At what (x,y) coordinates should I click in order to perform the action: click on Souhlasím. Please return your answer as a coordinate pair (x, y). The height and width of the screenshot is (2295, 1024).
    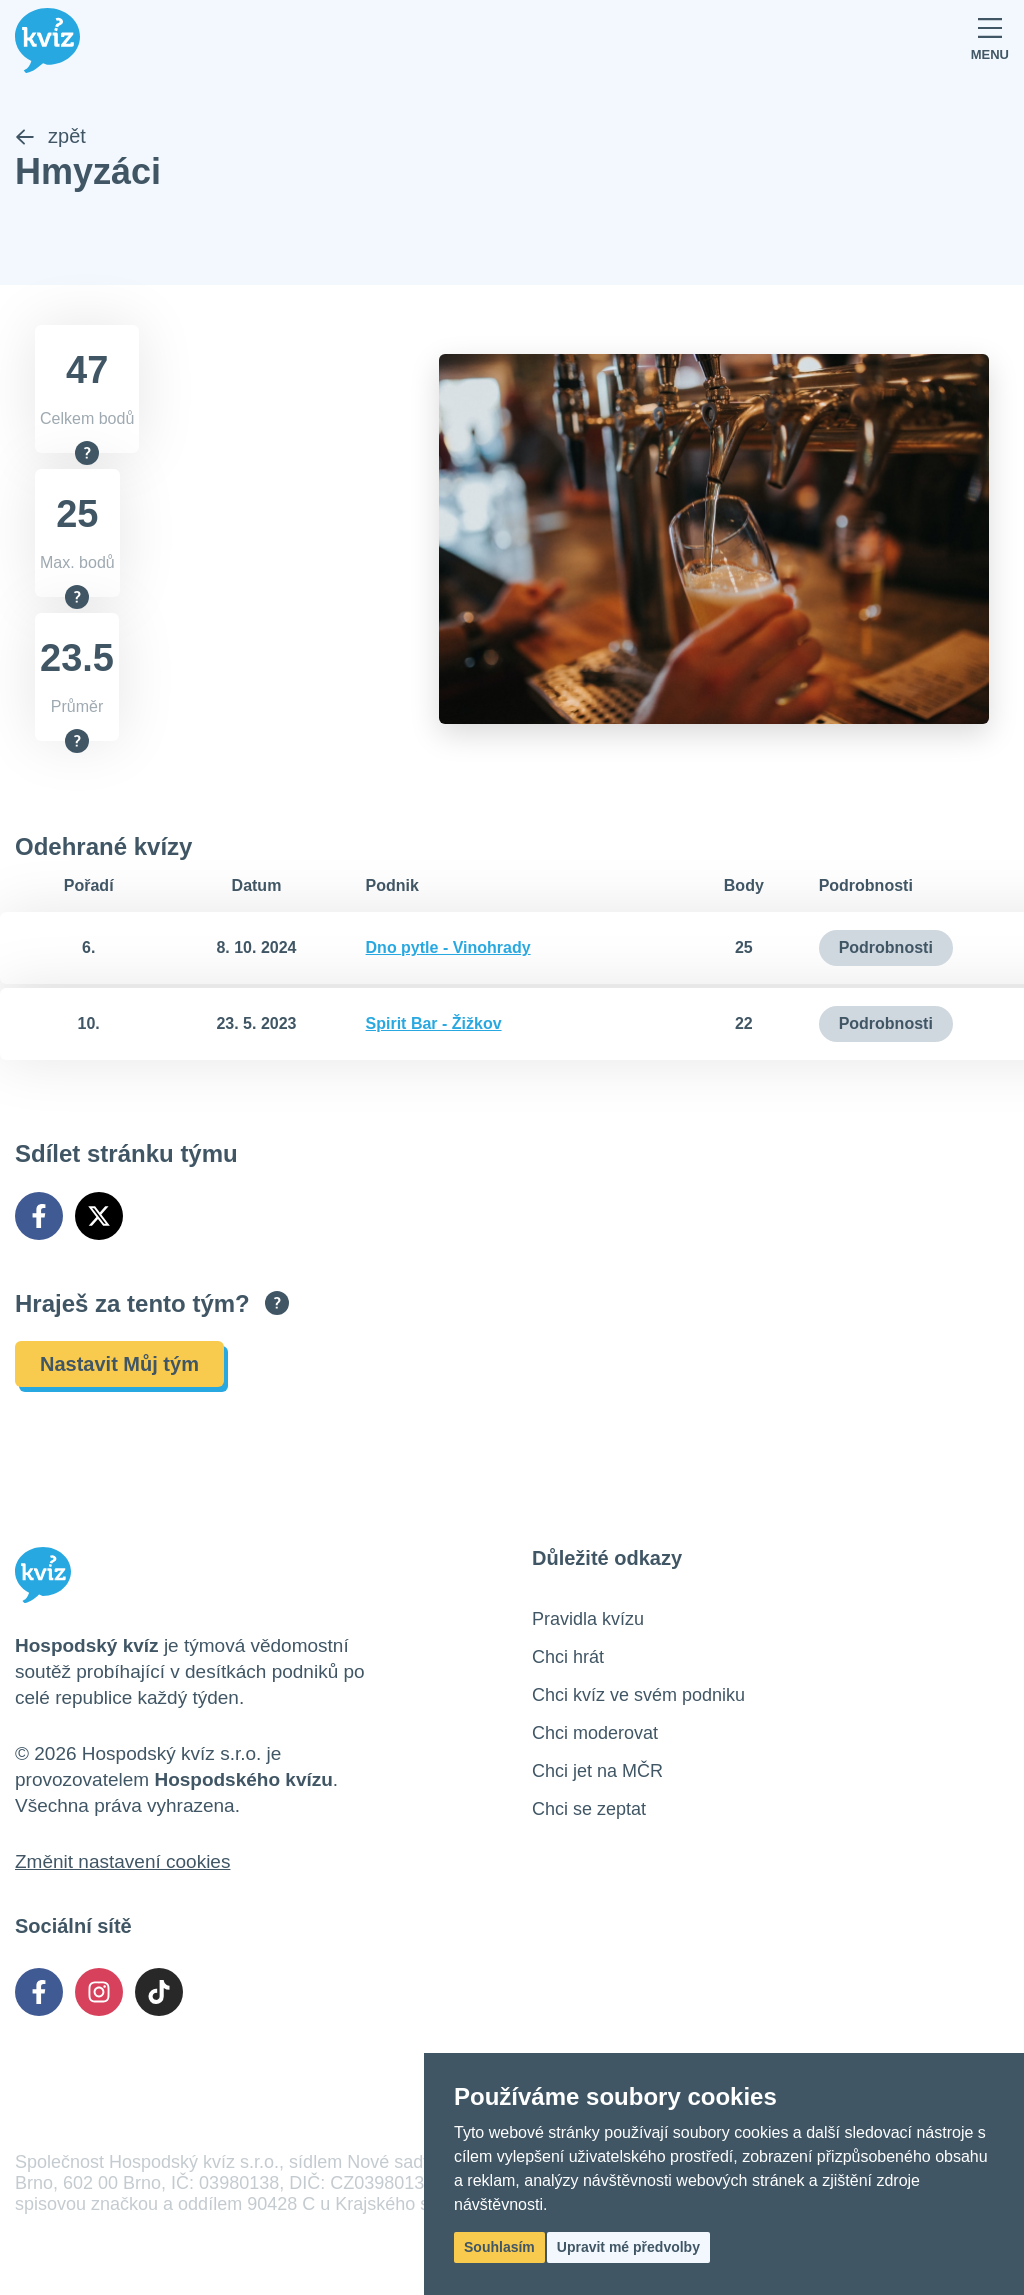
    Looking at the image, I should click on (499, 2247).